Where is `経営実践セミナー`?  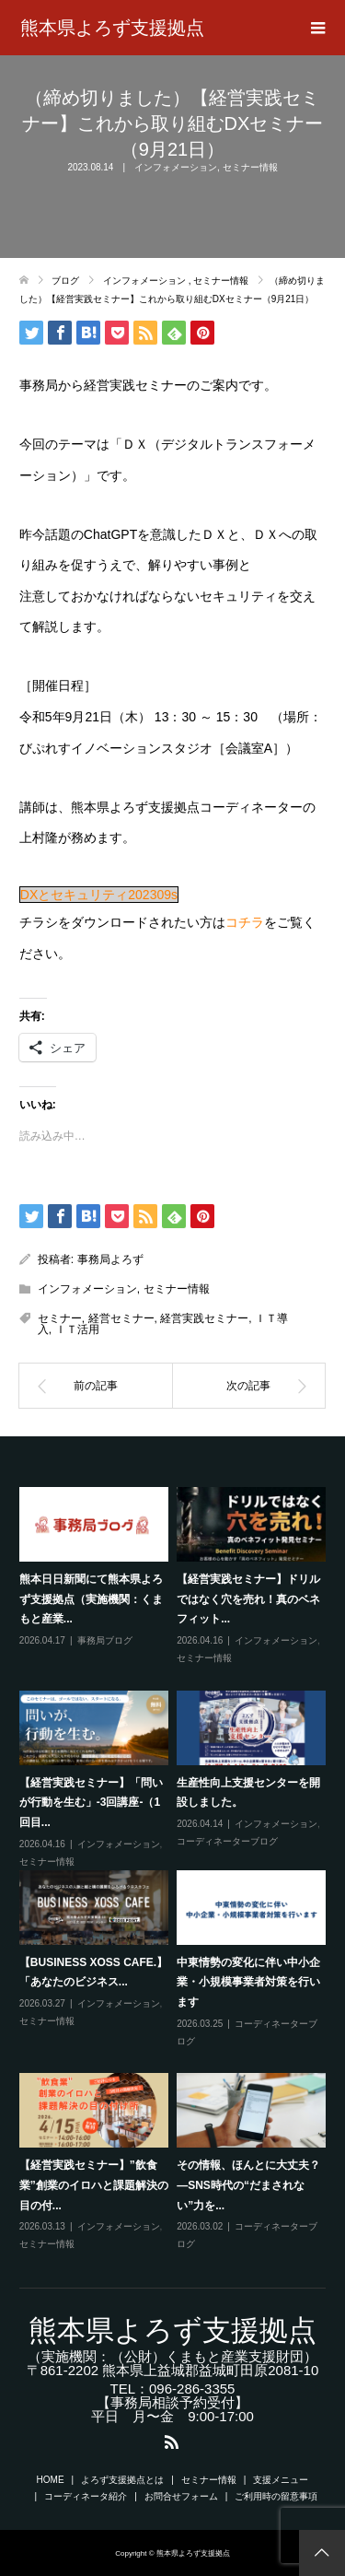
経営実践セミナー is located at coordinates (204, 1318).